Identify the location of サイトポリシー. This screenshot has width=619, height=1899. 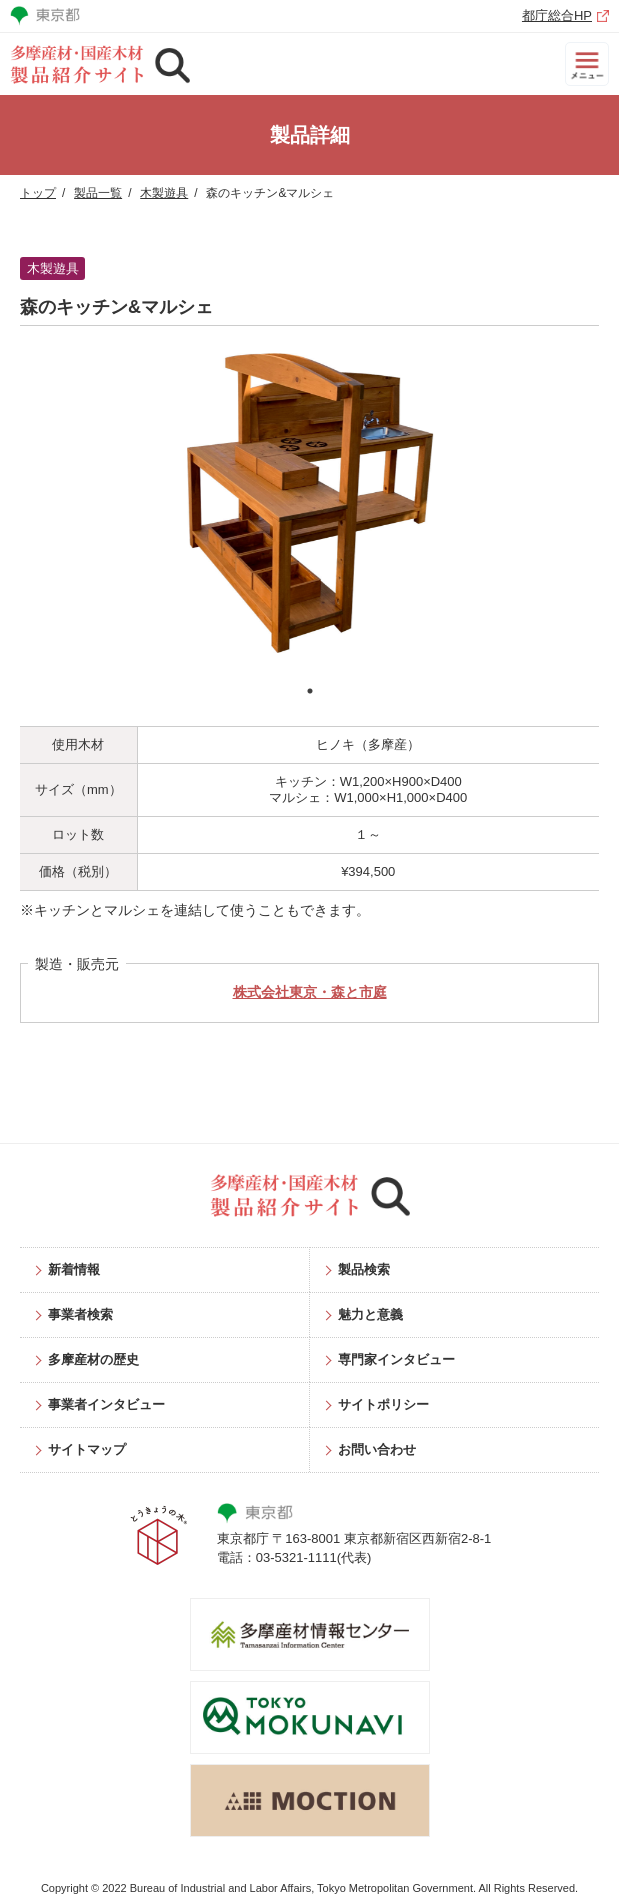
(383, 1404).